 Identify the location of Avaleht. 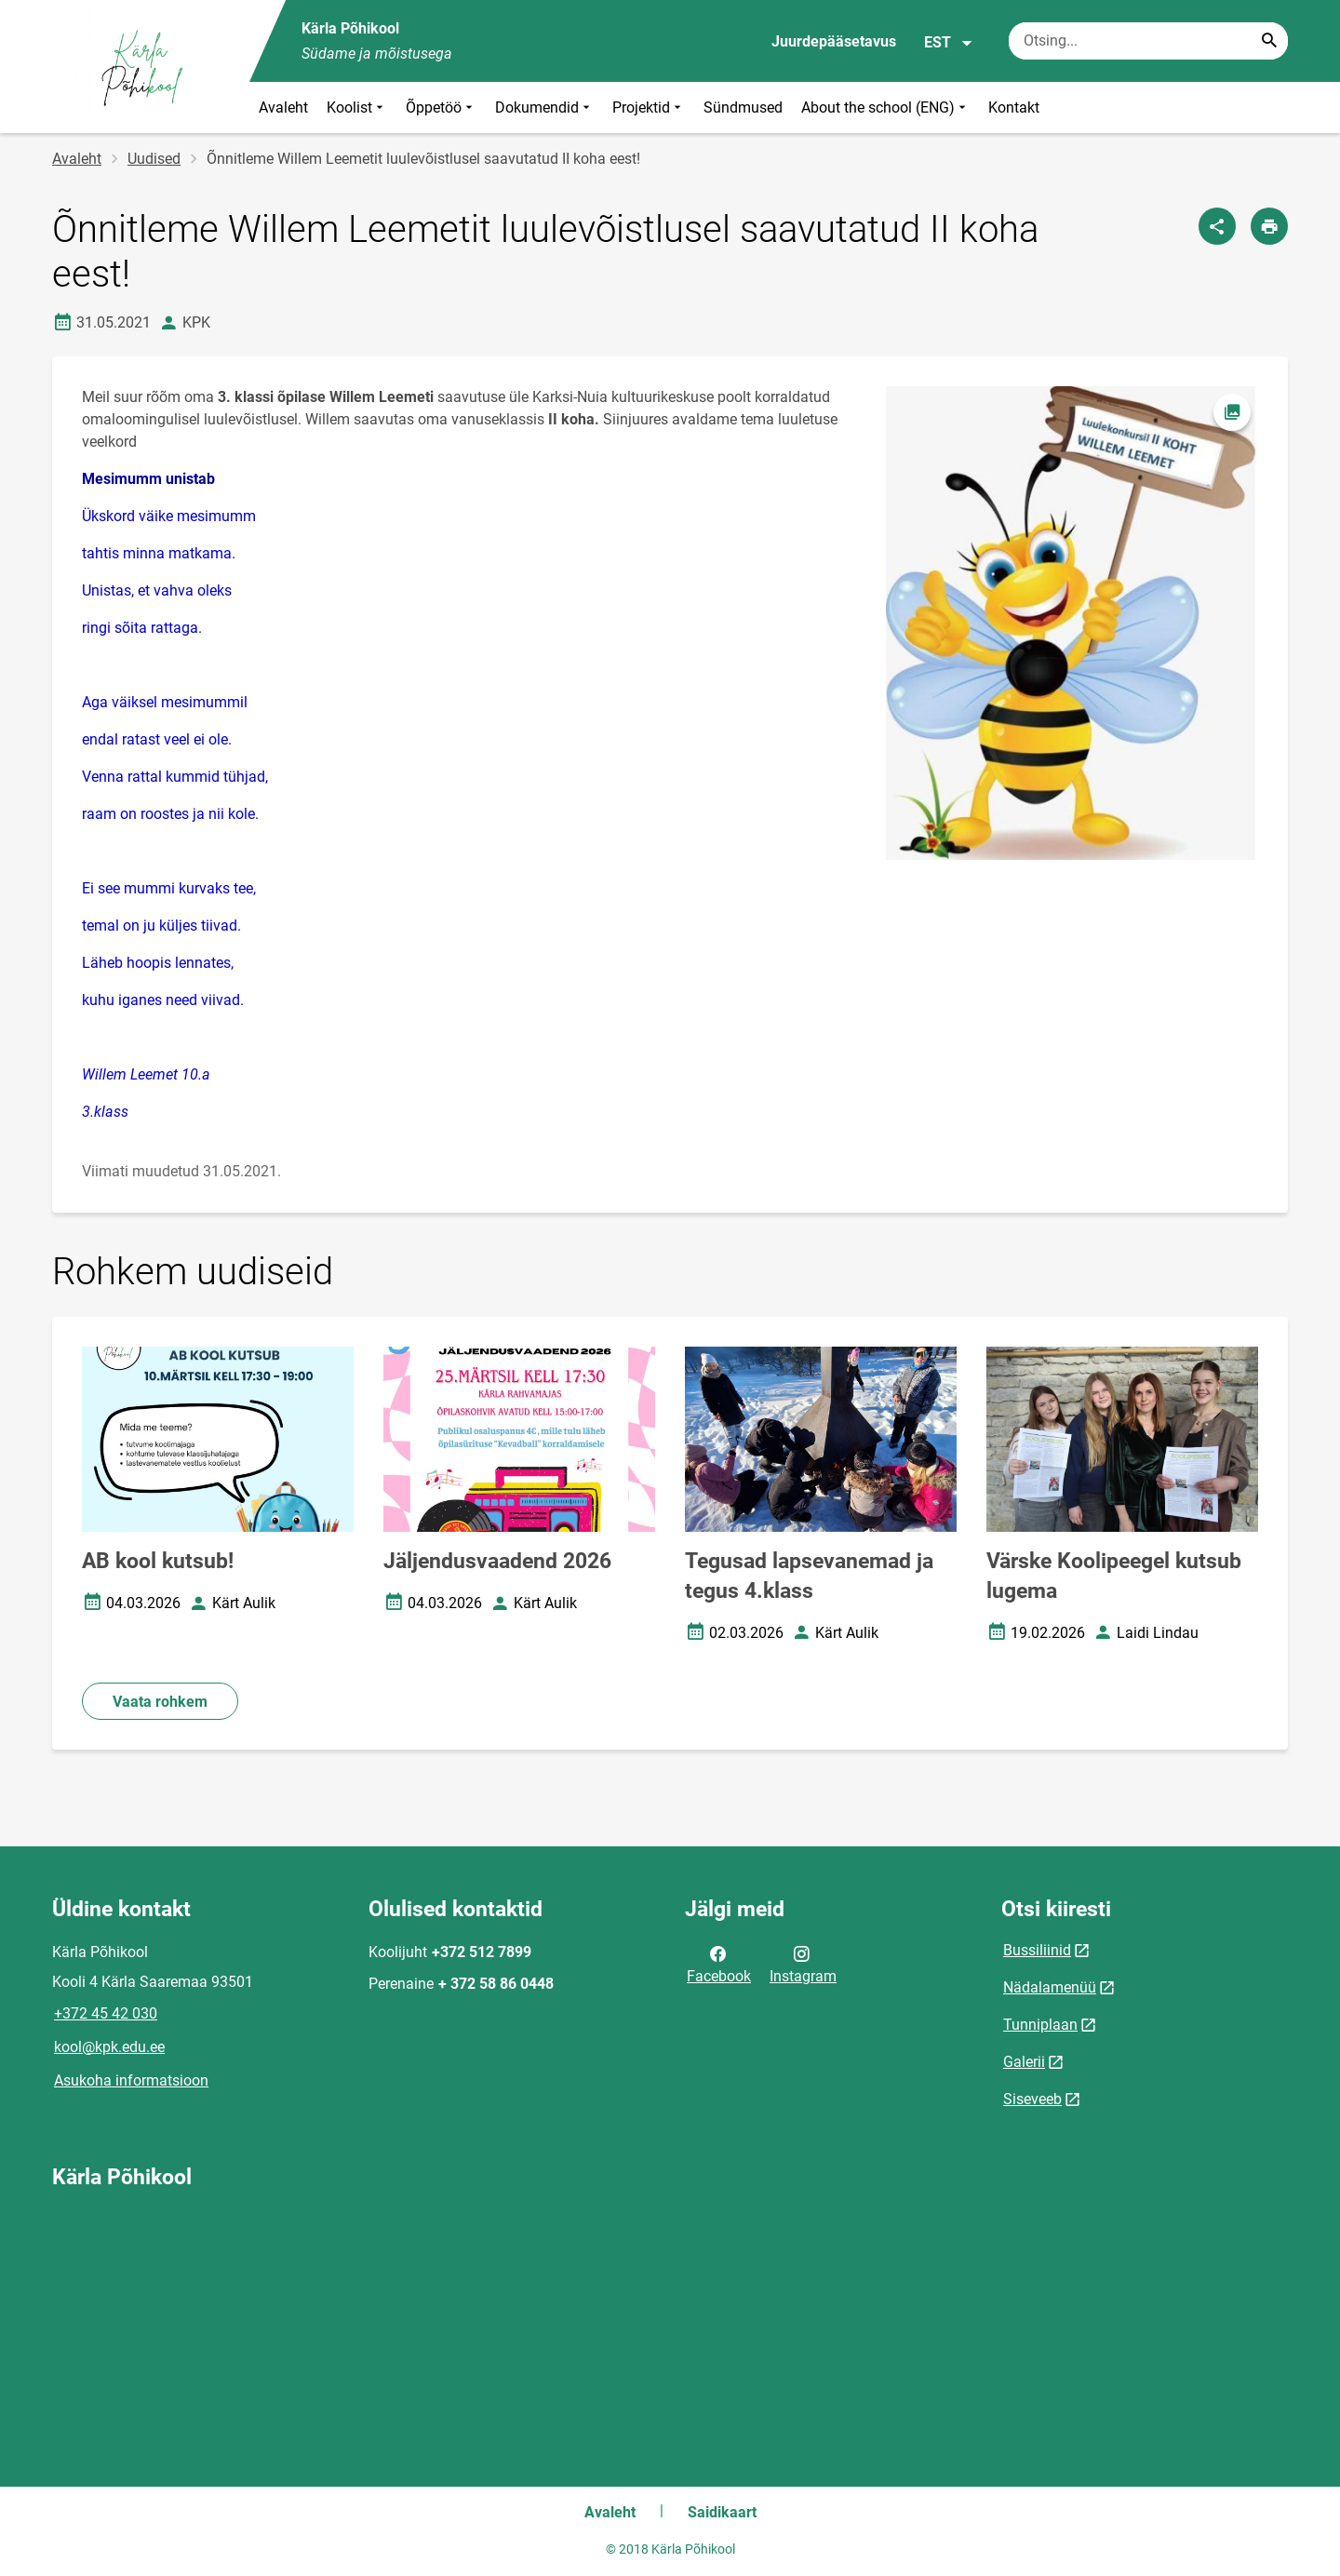
(283, 107).